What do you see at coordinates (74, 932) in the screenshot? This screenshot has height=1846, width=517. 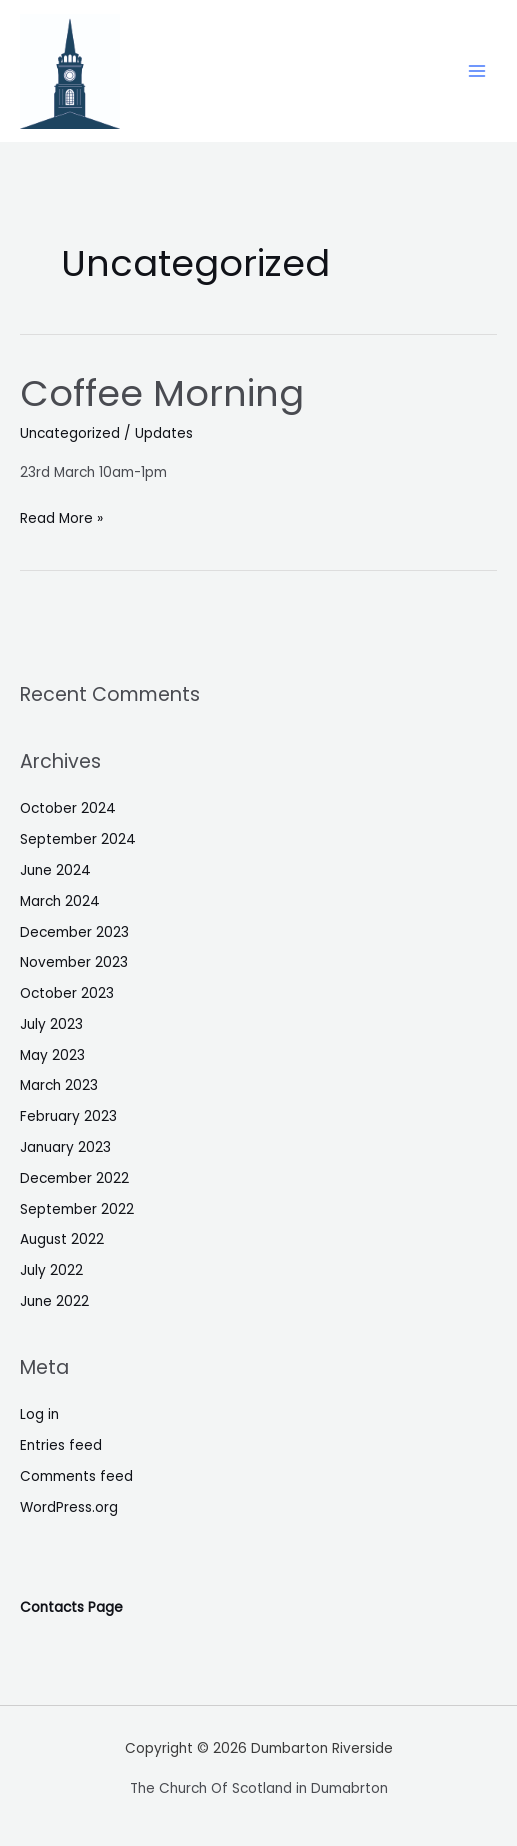 I see `December 2023` at bounding box center [74, 932].